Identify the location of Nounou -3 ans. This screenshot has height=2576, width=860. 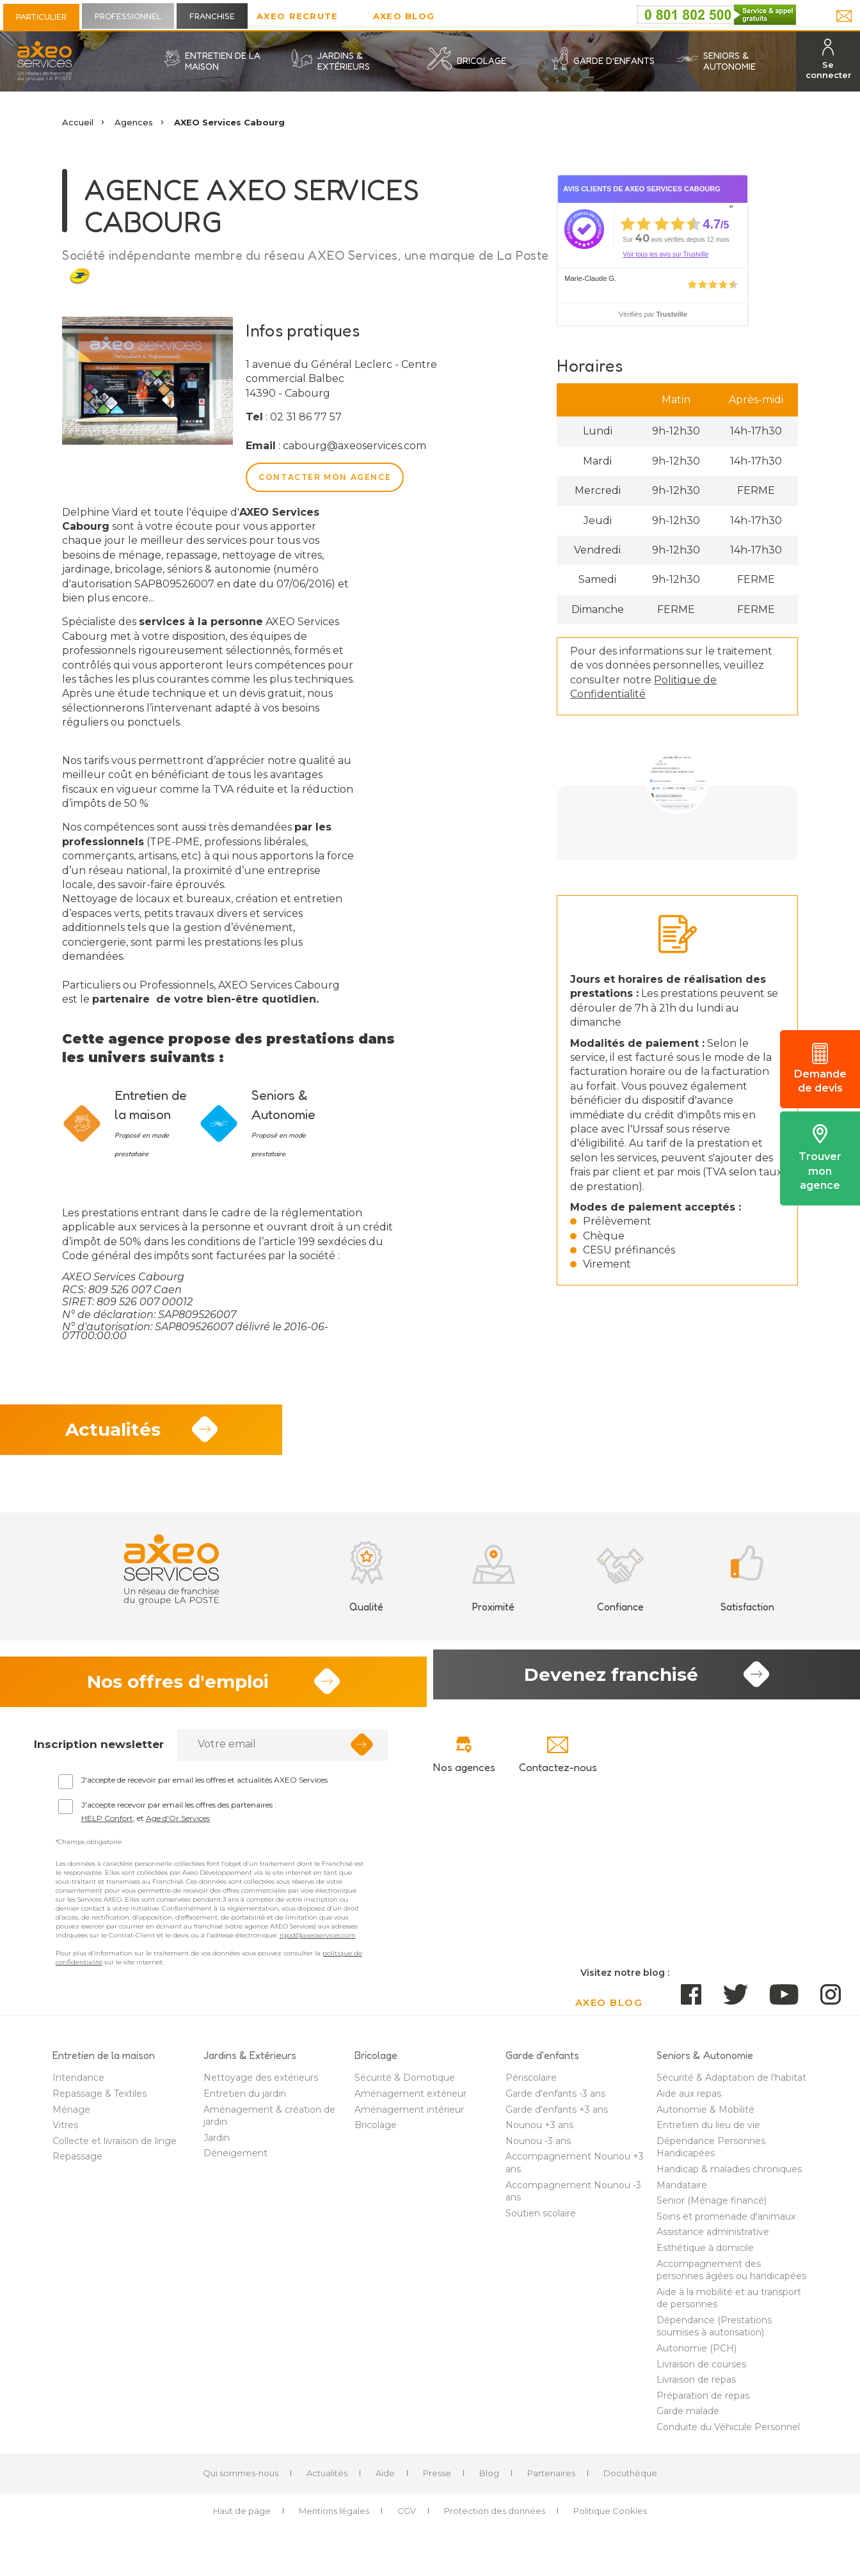
(538, 2149).